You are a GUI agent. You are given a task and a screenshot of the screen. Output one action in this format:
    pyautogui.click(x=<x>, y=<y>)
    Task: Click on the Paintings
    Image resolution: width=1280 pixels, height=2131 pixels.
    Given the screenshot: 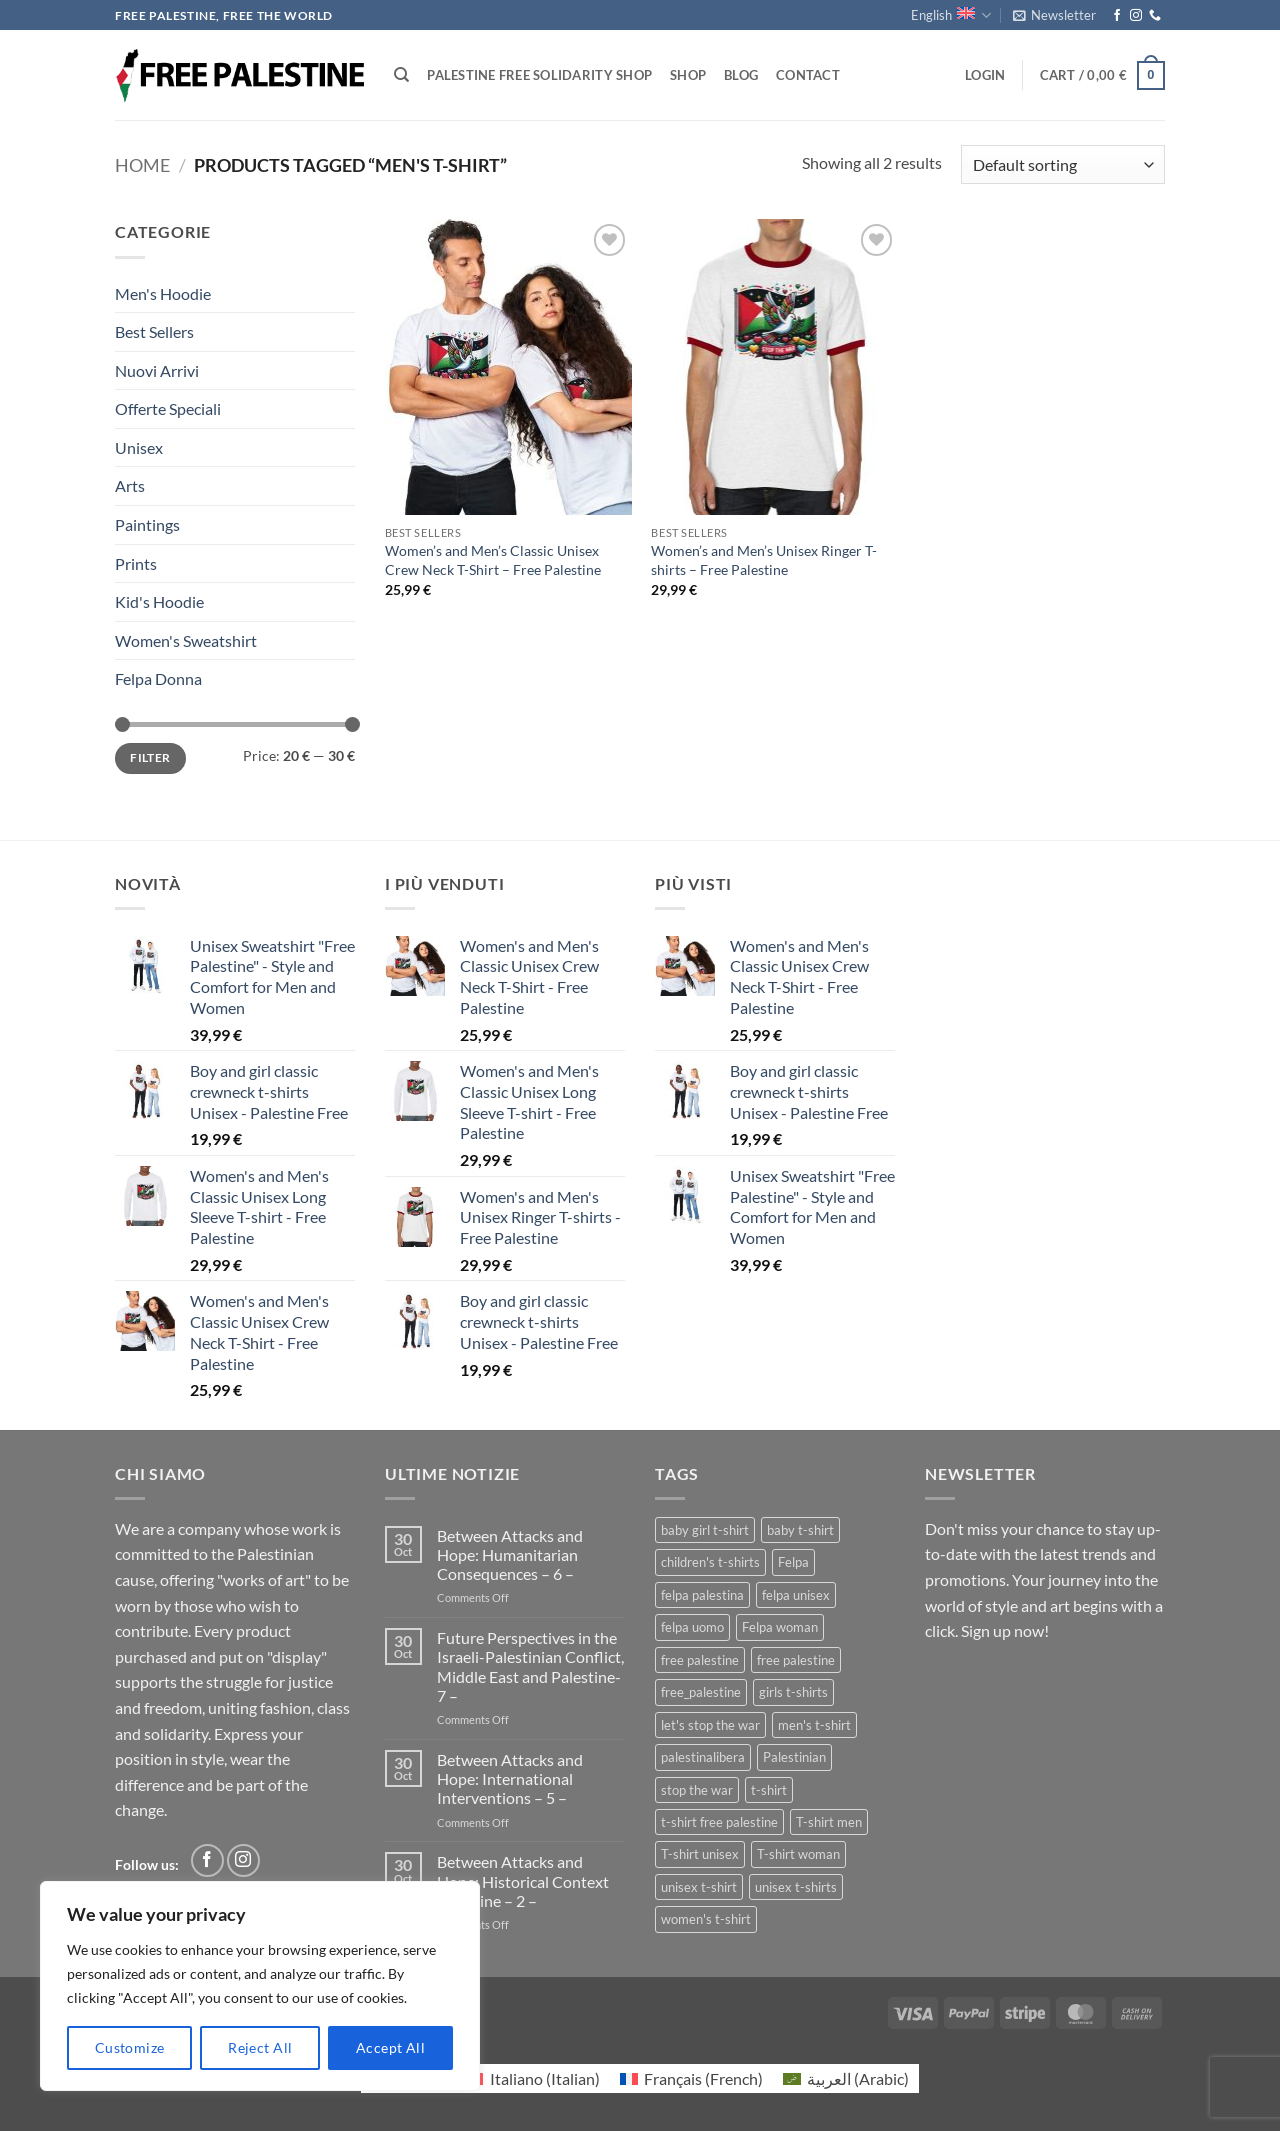 What is the action you would take?
    pyautogui.click(x=147, y=524)
    